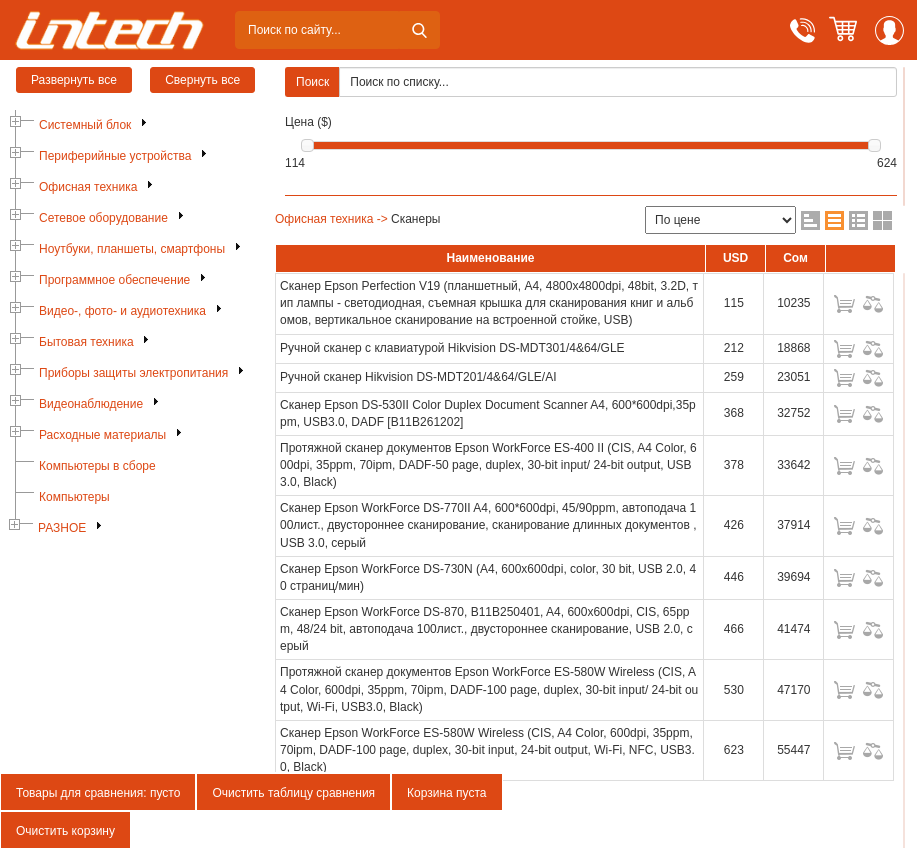 Image resolution: width=917 pixels, height=848 pixels. What do you see at coordinates (97, 466) in the screenshot?
I see `Компьютеры в сборе` at bounding box center [97, 466].